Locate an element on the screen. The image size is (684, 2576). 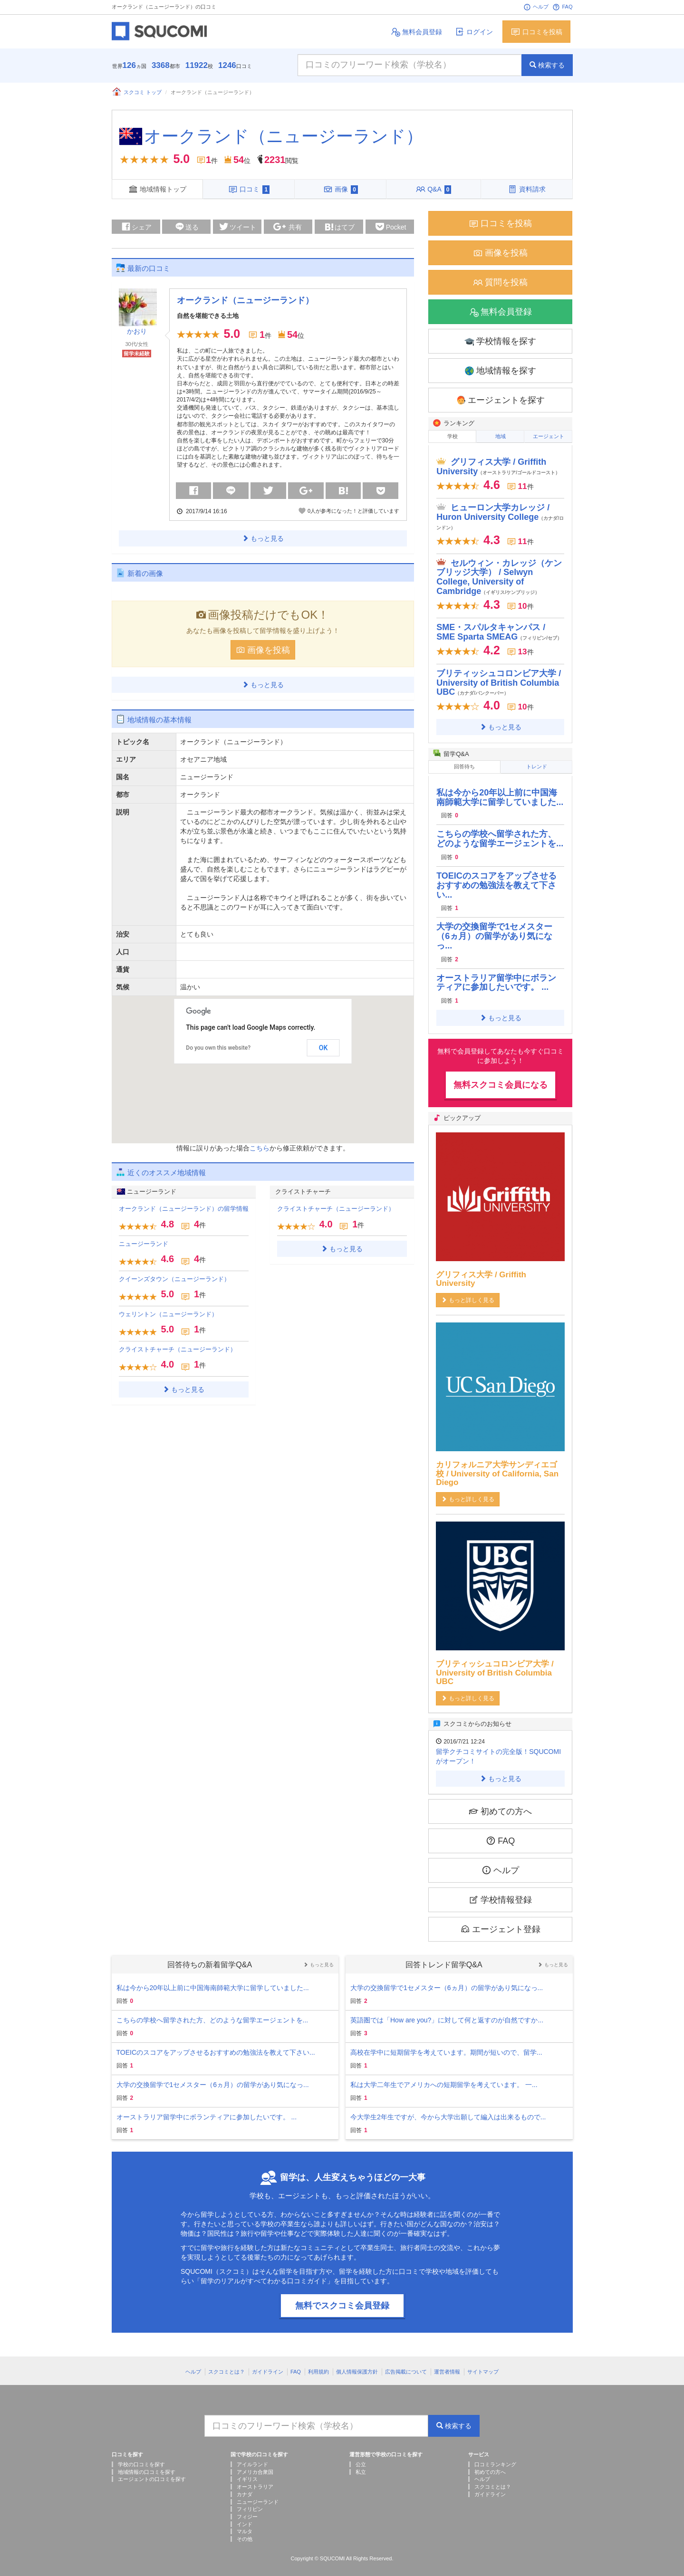
もっと見る is located at coordinates (263, 536).